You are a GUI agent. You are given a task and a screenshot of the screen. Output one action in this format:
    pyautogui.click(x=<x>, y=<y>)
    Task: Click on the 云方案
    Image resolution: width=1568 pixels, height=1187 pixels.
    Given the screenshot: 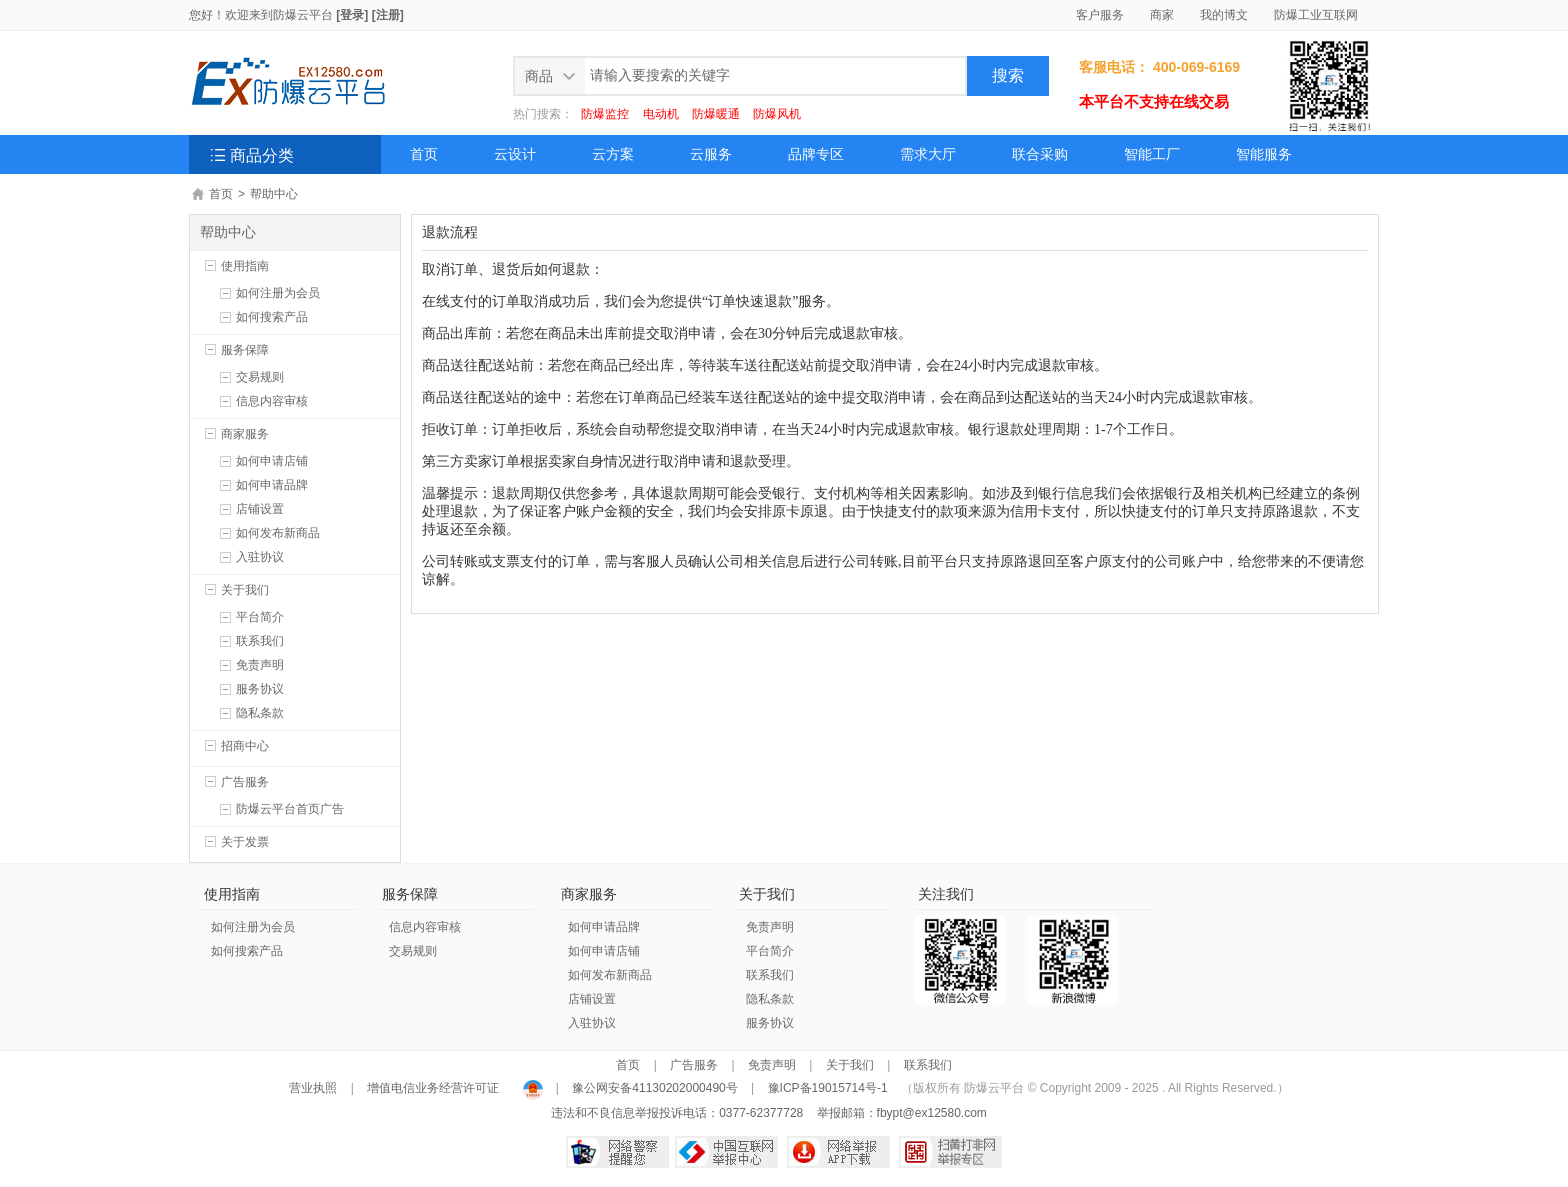 What is the action you would take?
    pyautogui.click(x=613, y=154)
    